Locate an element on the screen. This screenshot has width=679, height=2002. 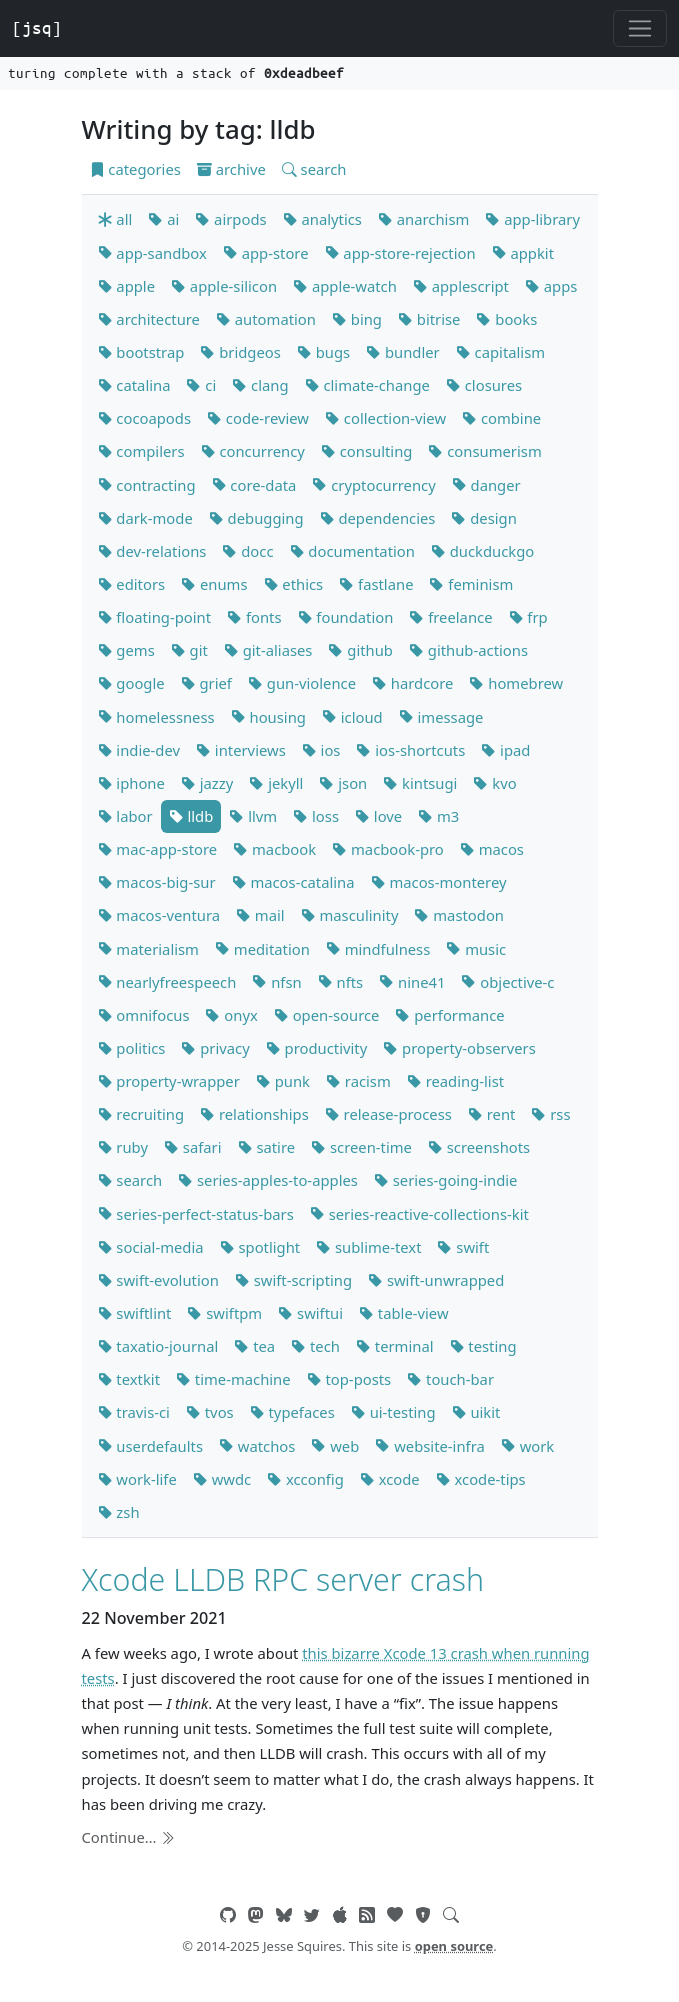
concurrency is located at coordinates (253, 451).